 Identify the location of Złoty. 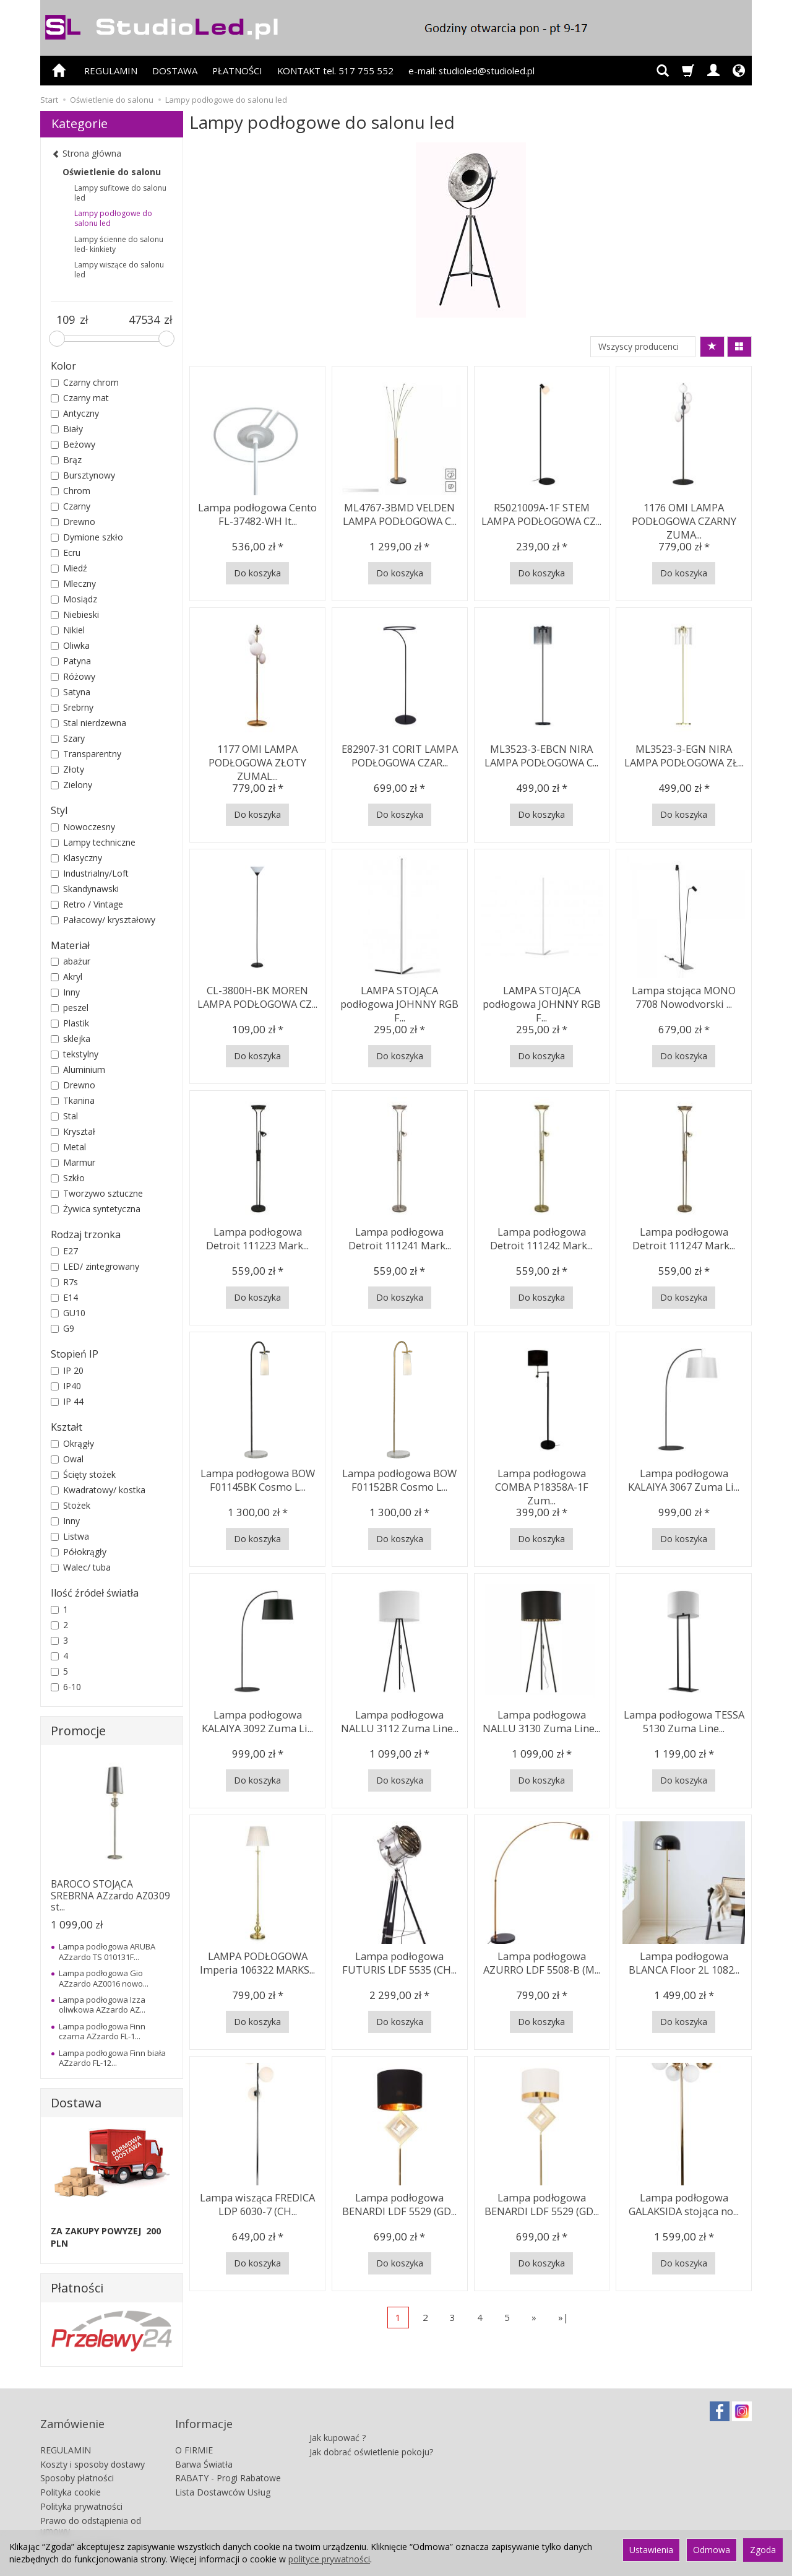
(67, 769).